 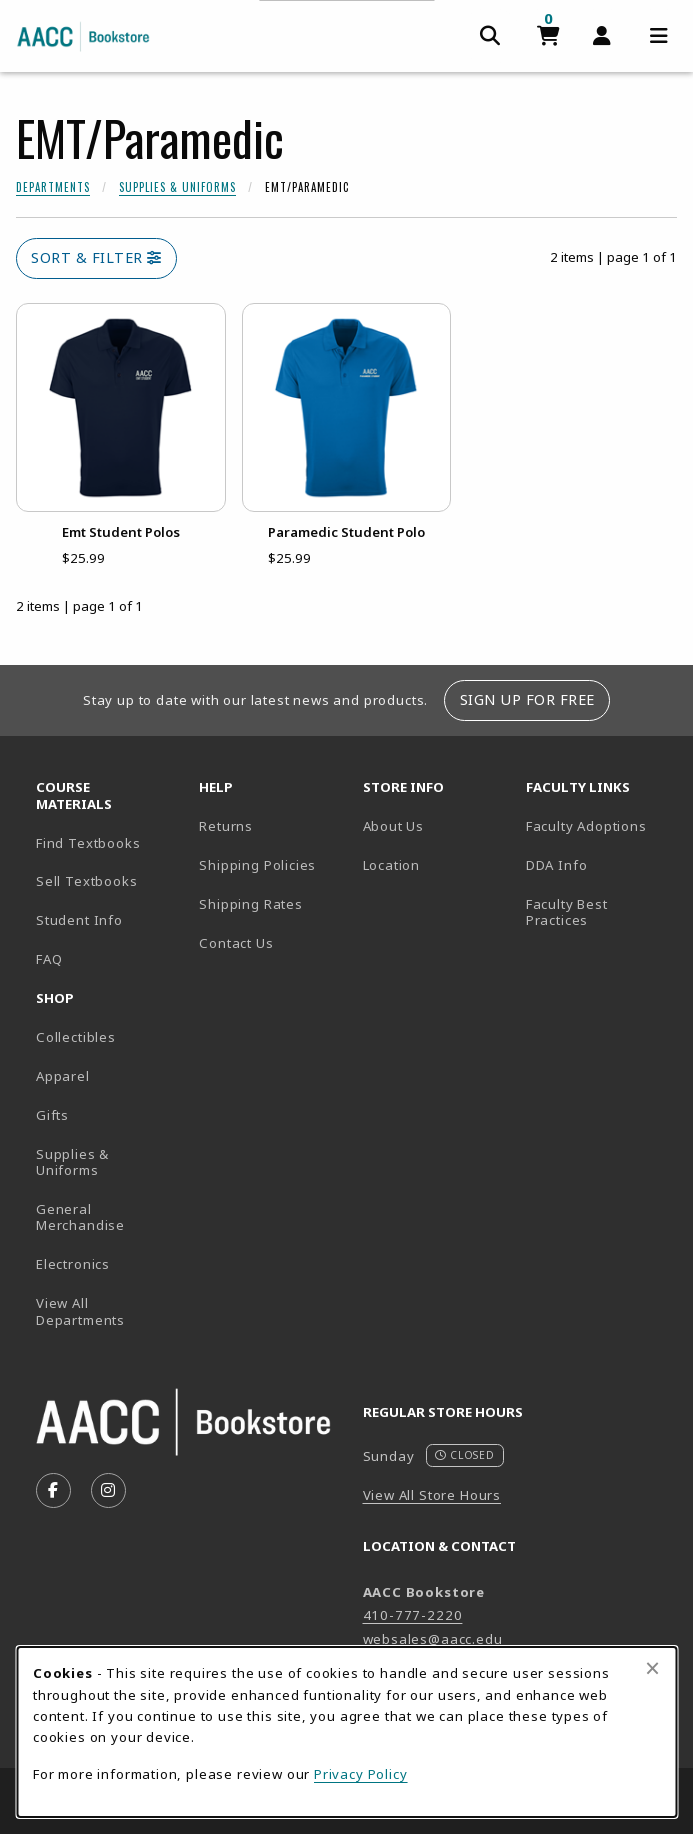 What do you see at coordinates (586, 826) in the screenshot?
I see `Faculty Adoptions` at bounding box center [586, 826].